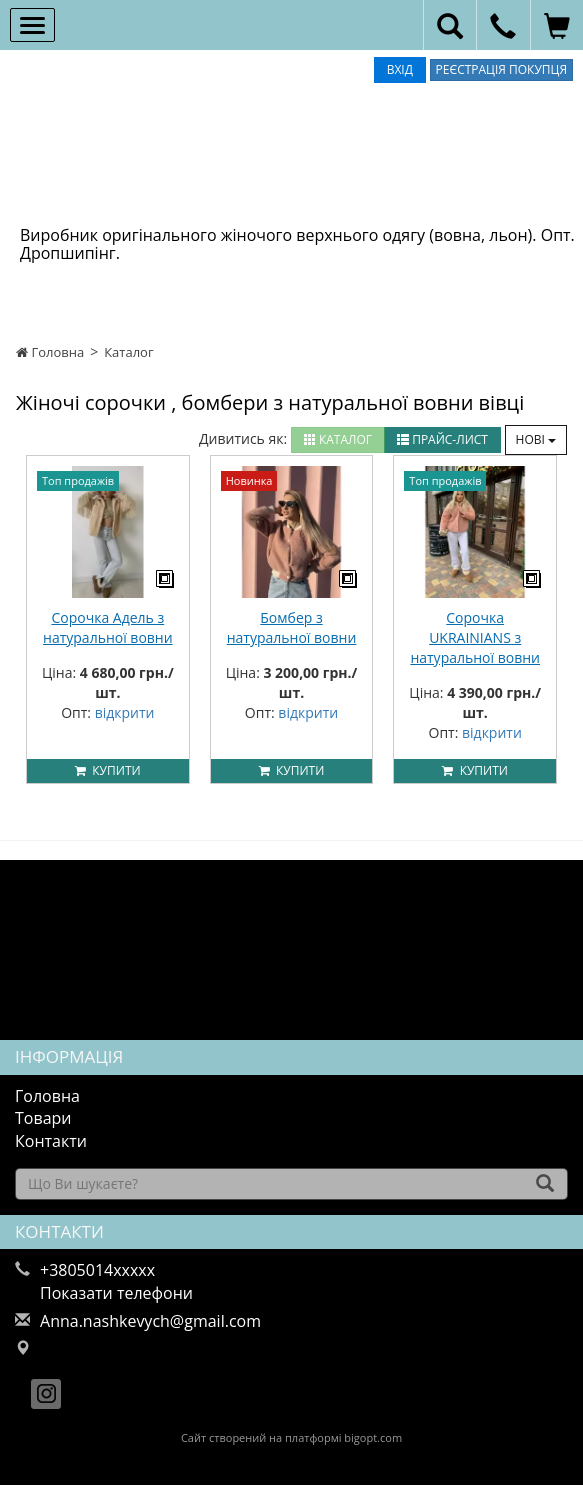 The height and width of the screenshot is (1505, 583). Describe the element at coordinates (128, 352) in the screenshot. I see `Каталог` at that location.